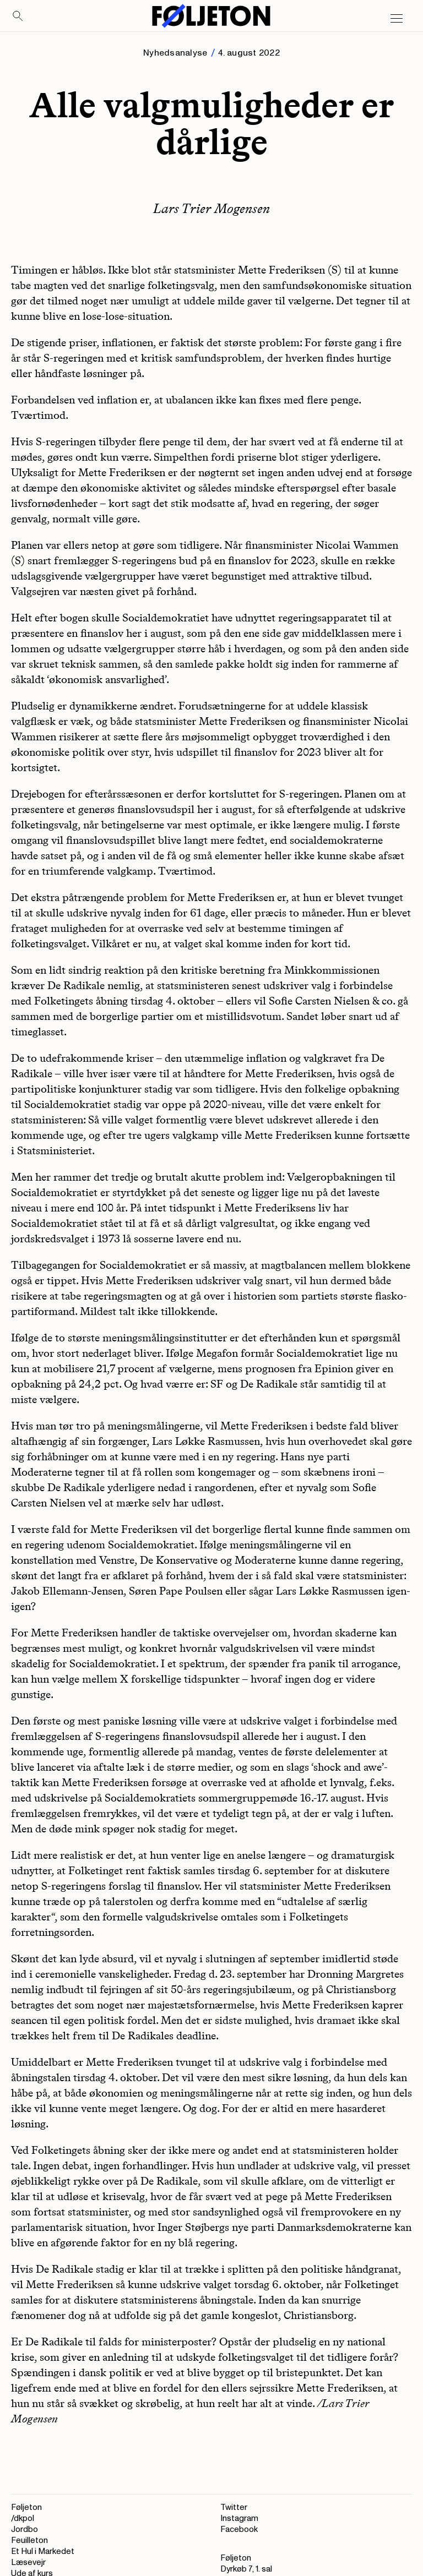  What do you see at coordinates (396, 19) in the screenshot?
I see `[Open main menu]` at bounding box center [396, 19].